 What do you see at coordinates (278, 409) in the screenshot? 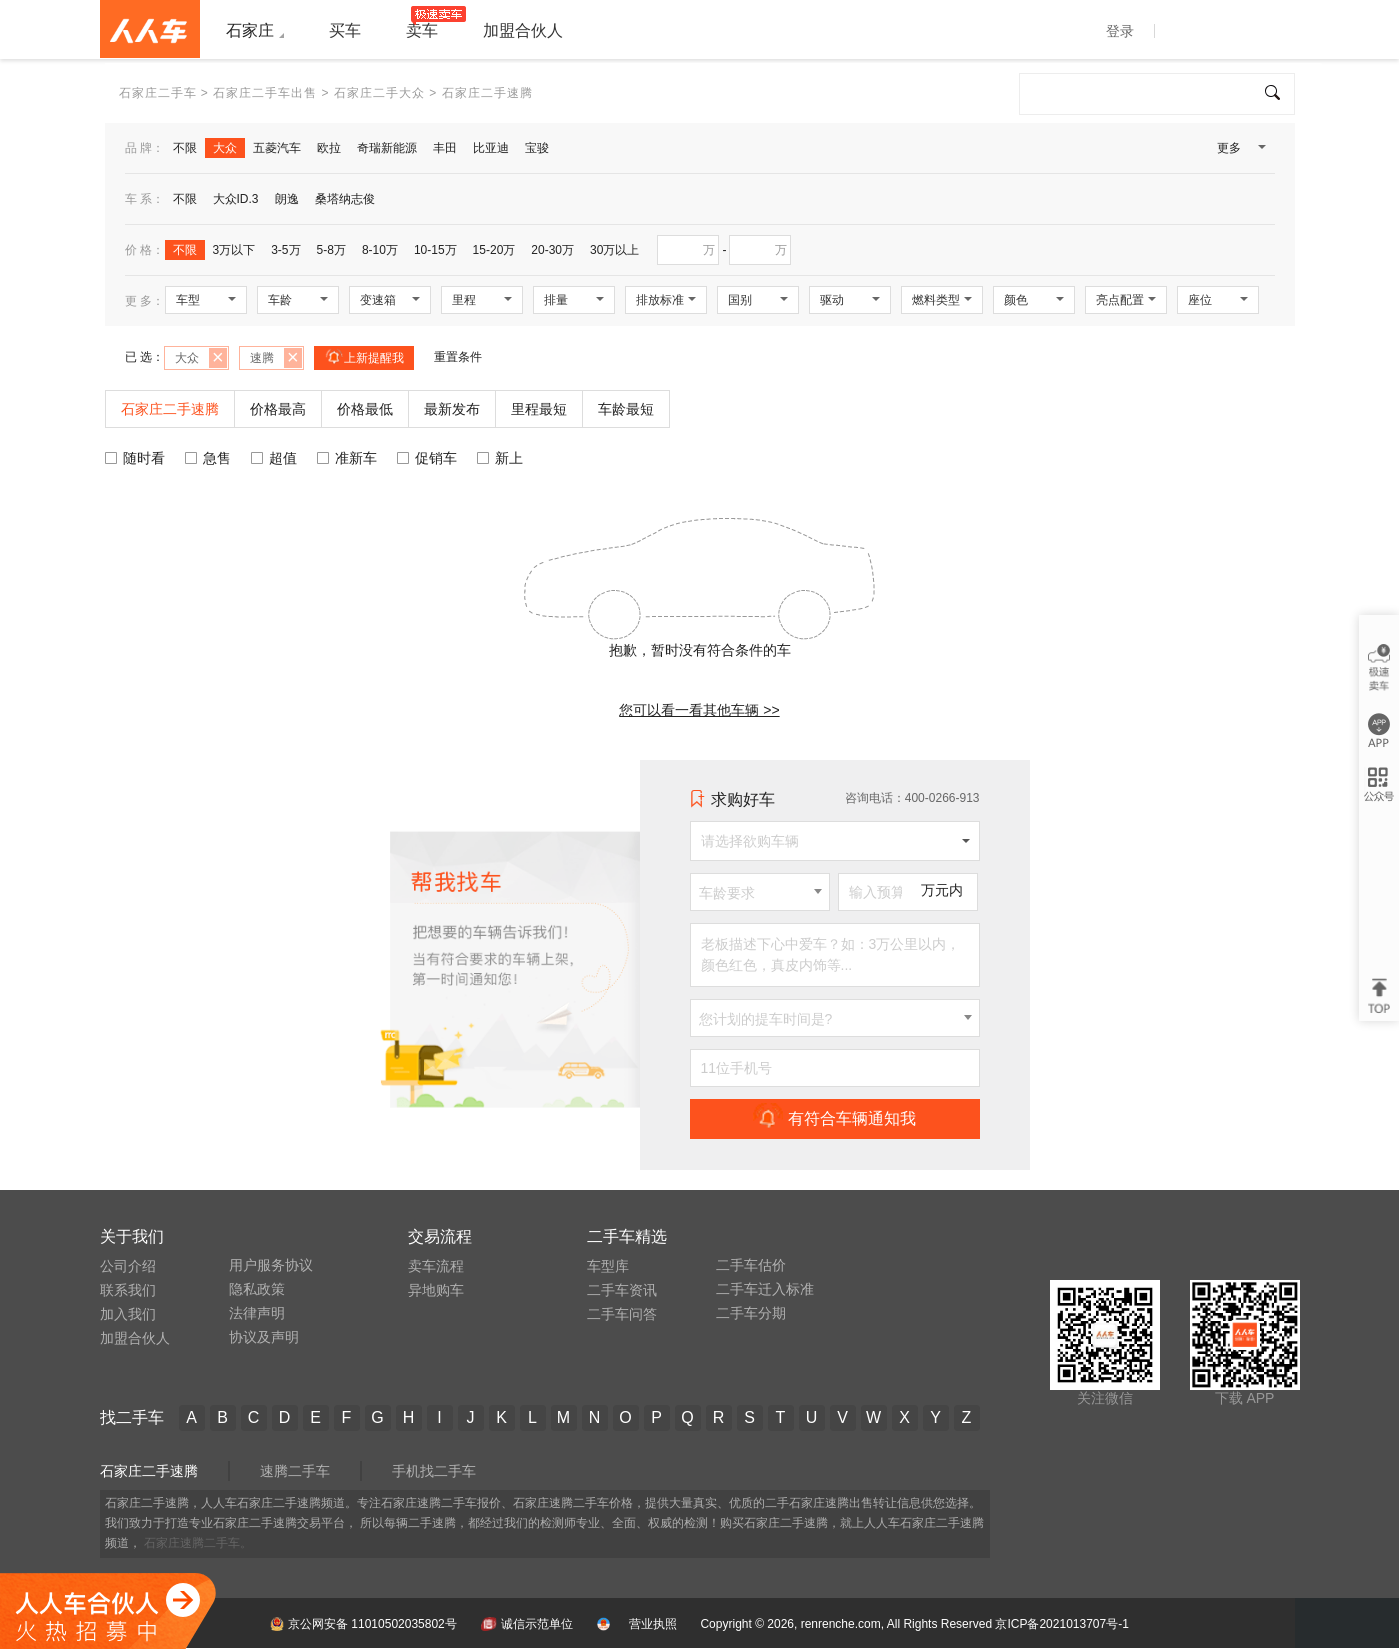
I see `价格最高` at bounding box center [278, 409].